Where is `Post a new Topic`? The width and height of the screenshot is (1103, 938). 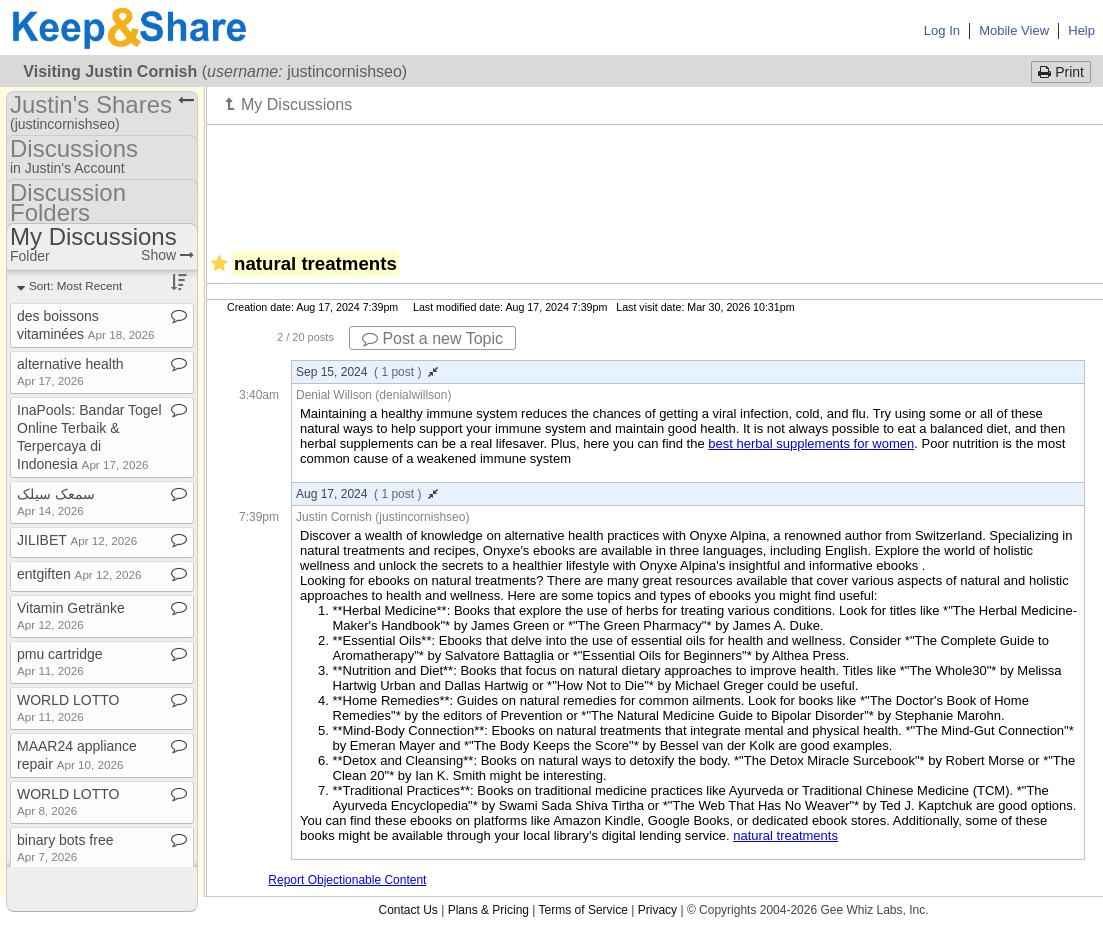 Post a new Topic is located at coordinates (432, 338).